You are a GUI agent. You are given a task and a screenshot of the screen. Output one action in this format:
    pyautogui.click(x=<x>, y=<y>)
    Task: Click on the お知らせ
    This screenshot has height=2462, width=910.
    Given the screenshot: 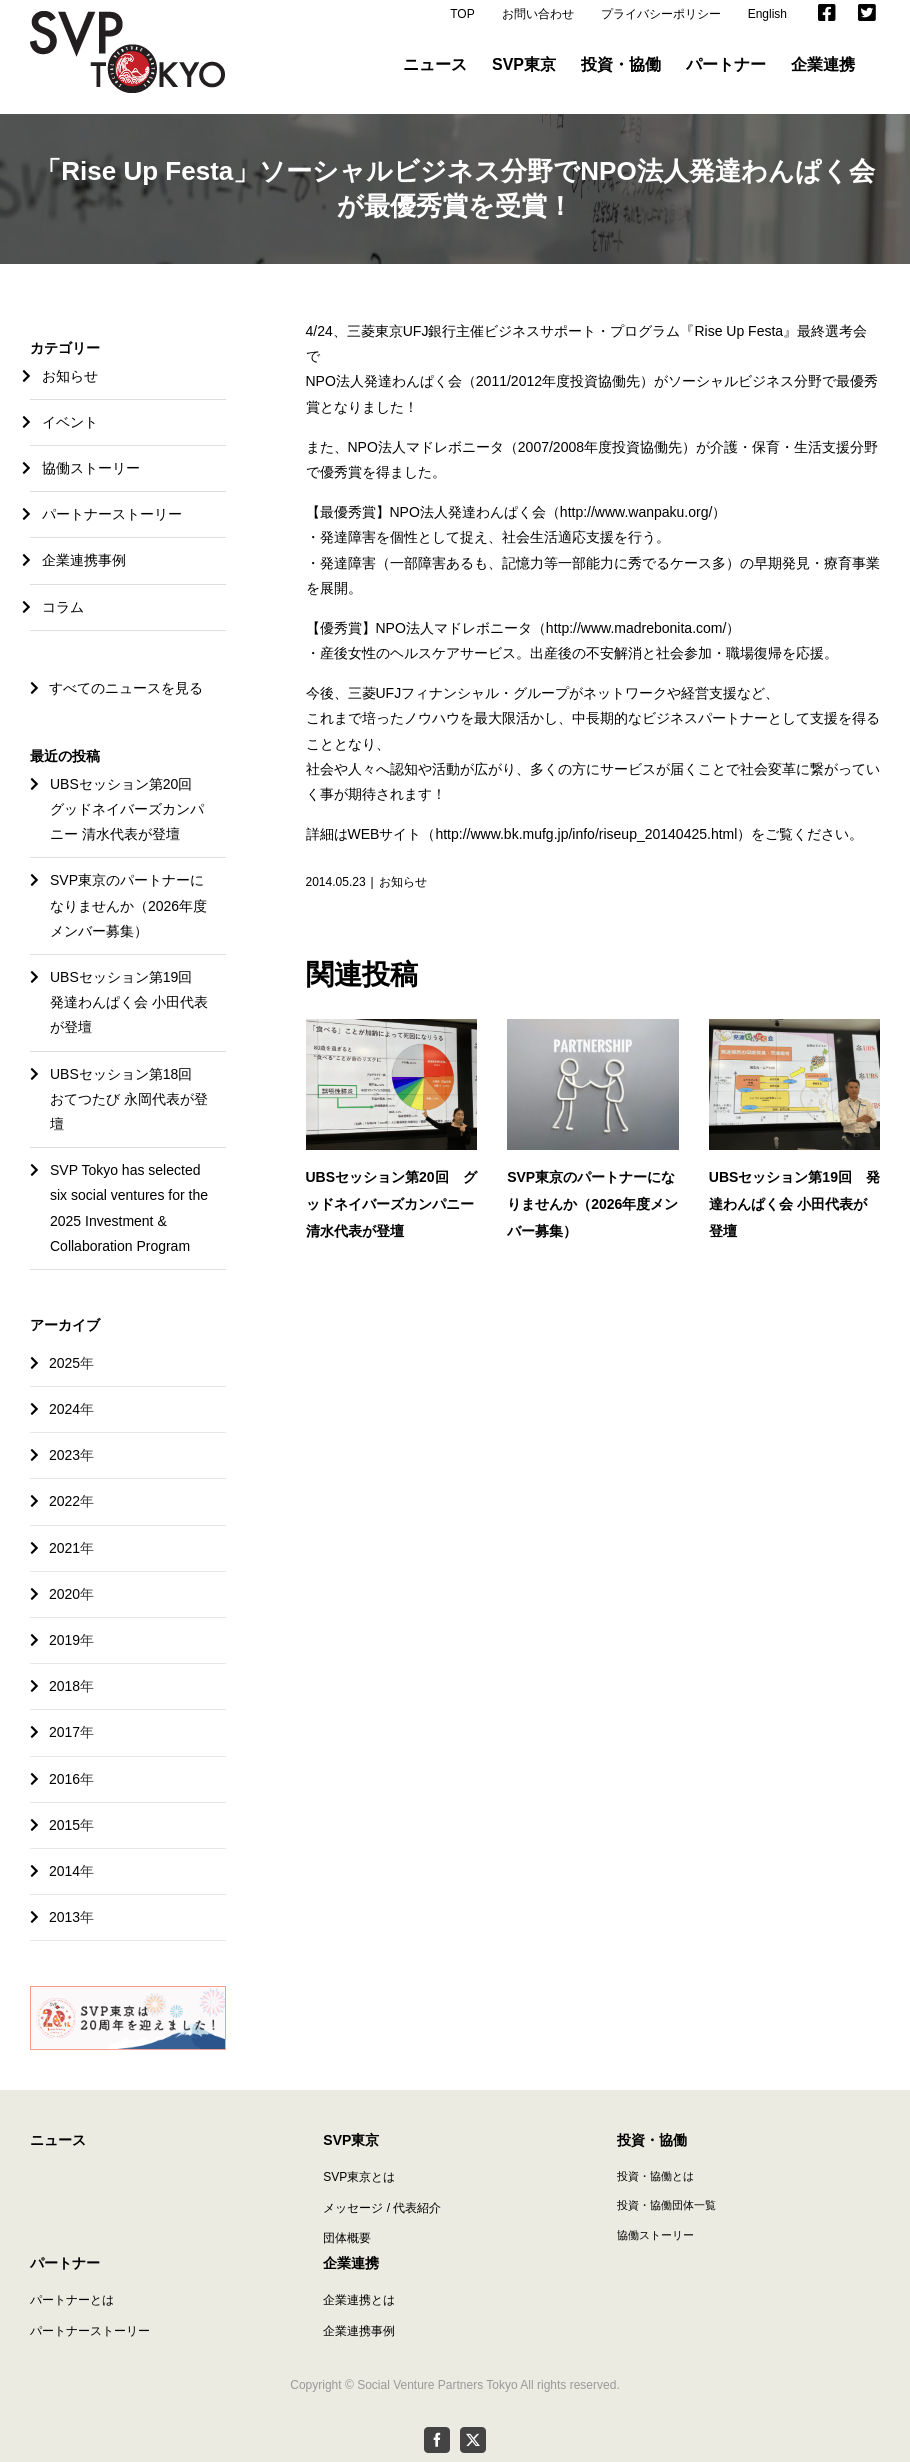 What is the action you would take?
    pyautogui.click(x=403, y=882)
    